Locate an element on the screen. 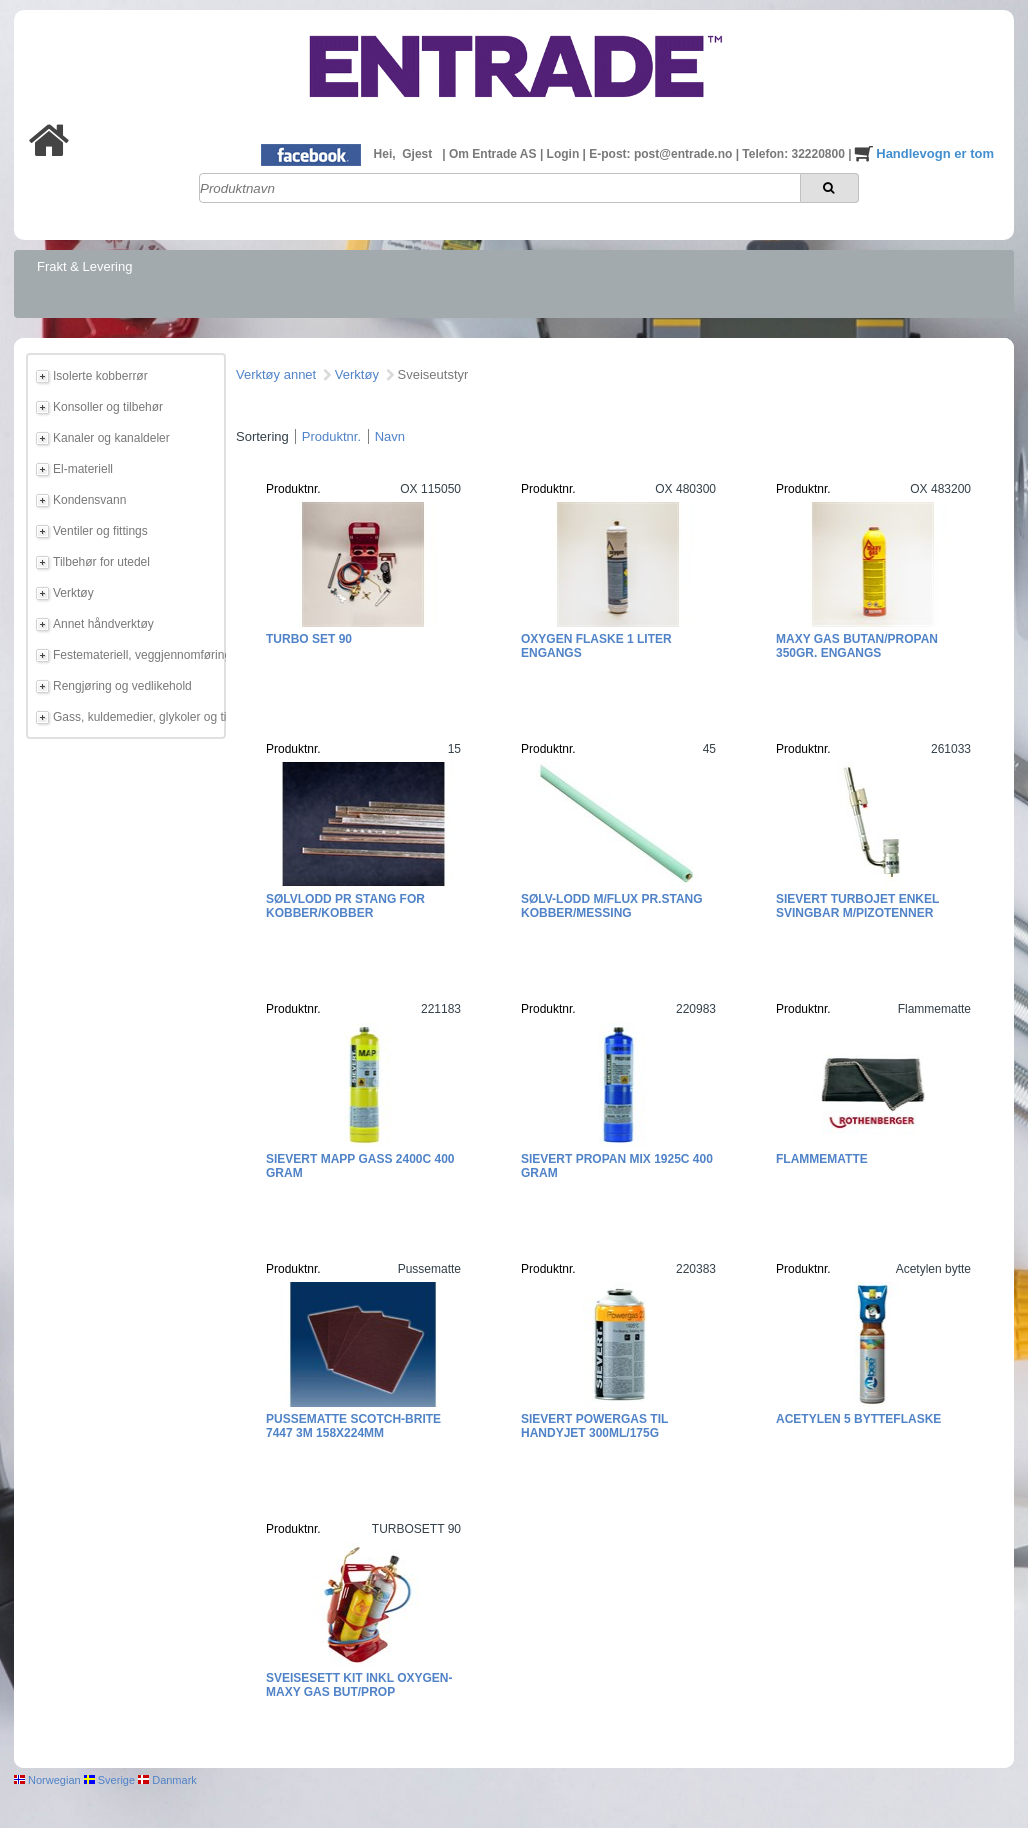  Danmark is located at coordinates (167, 1780).